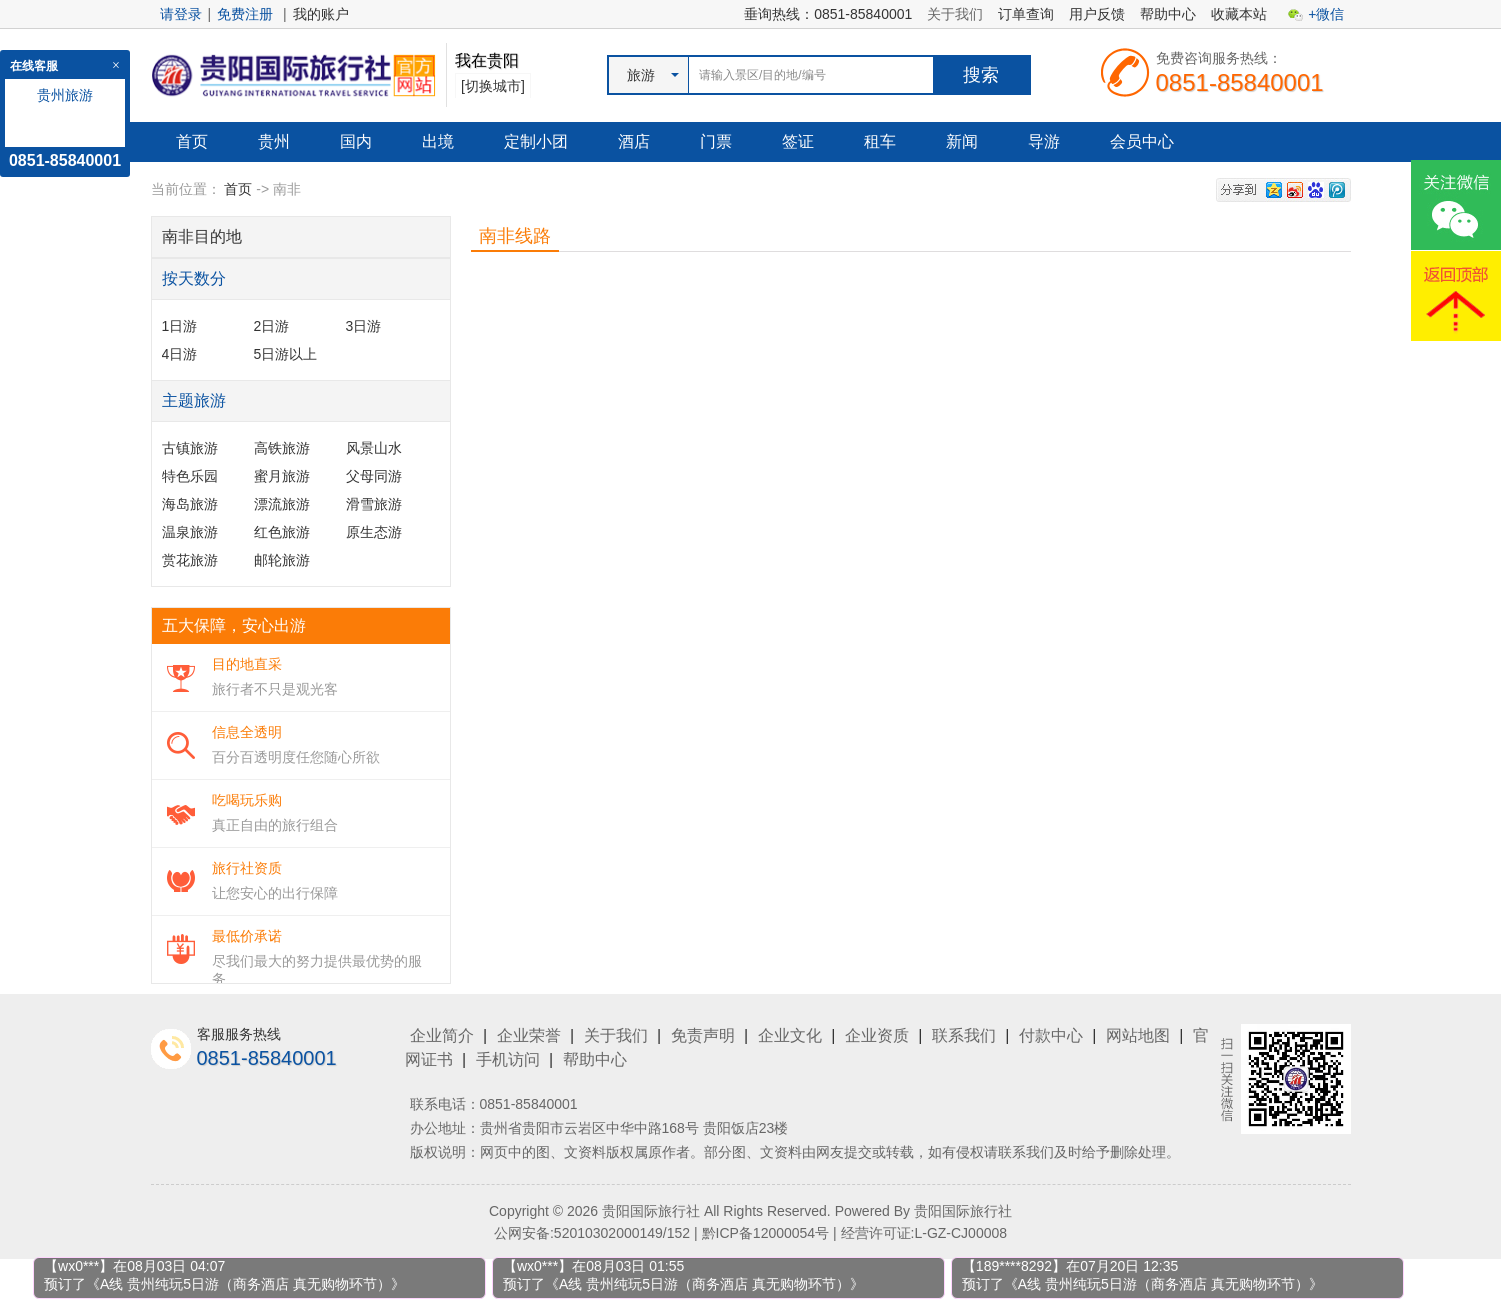 This screenshot has width=1501, height=1299. What do you see at coordinates (634, 141) in the screenshot?
I see `酒店` at bounding box center [634, 141].